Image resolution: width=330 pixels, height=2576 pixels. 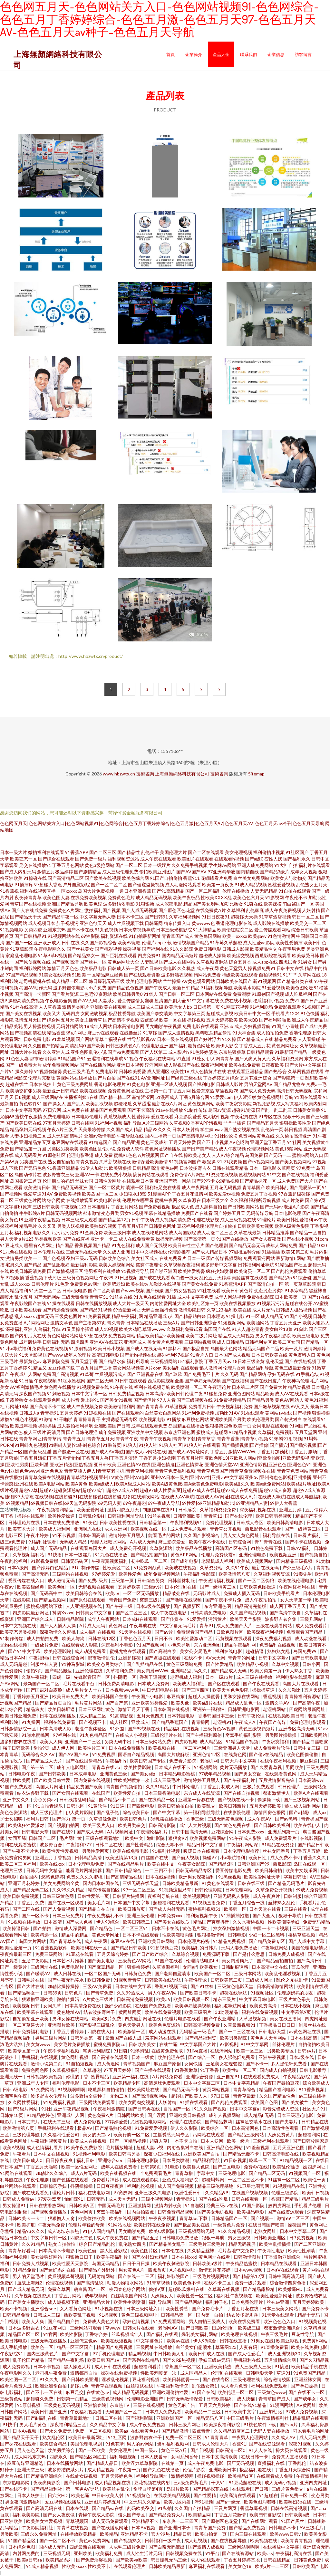 I want to click on 狠狠撸人人肏, so click(x=62, y=2218).